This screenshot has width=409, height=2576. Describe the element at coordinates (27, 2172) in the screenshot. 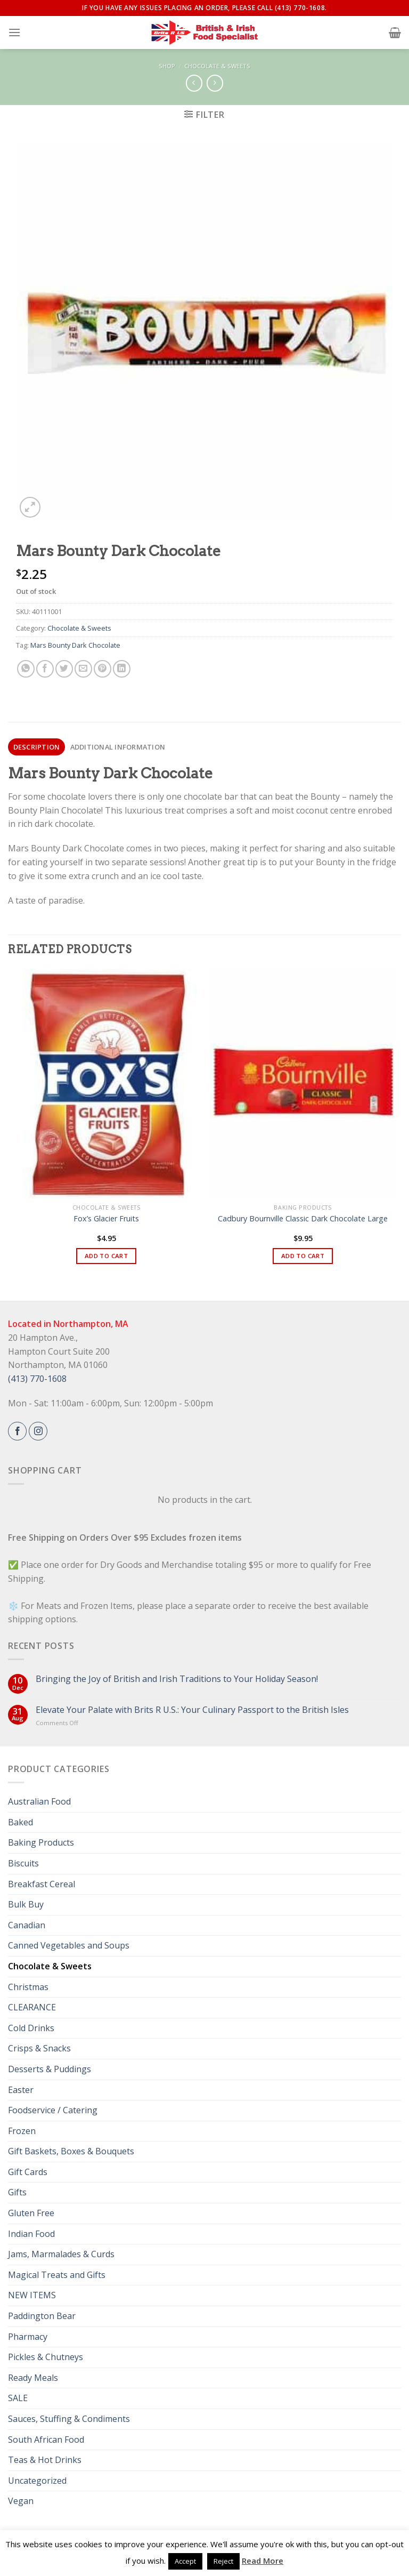

I see `Gift Cards` at that location.